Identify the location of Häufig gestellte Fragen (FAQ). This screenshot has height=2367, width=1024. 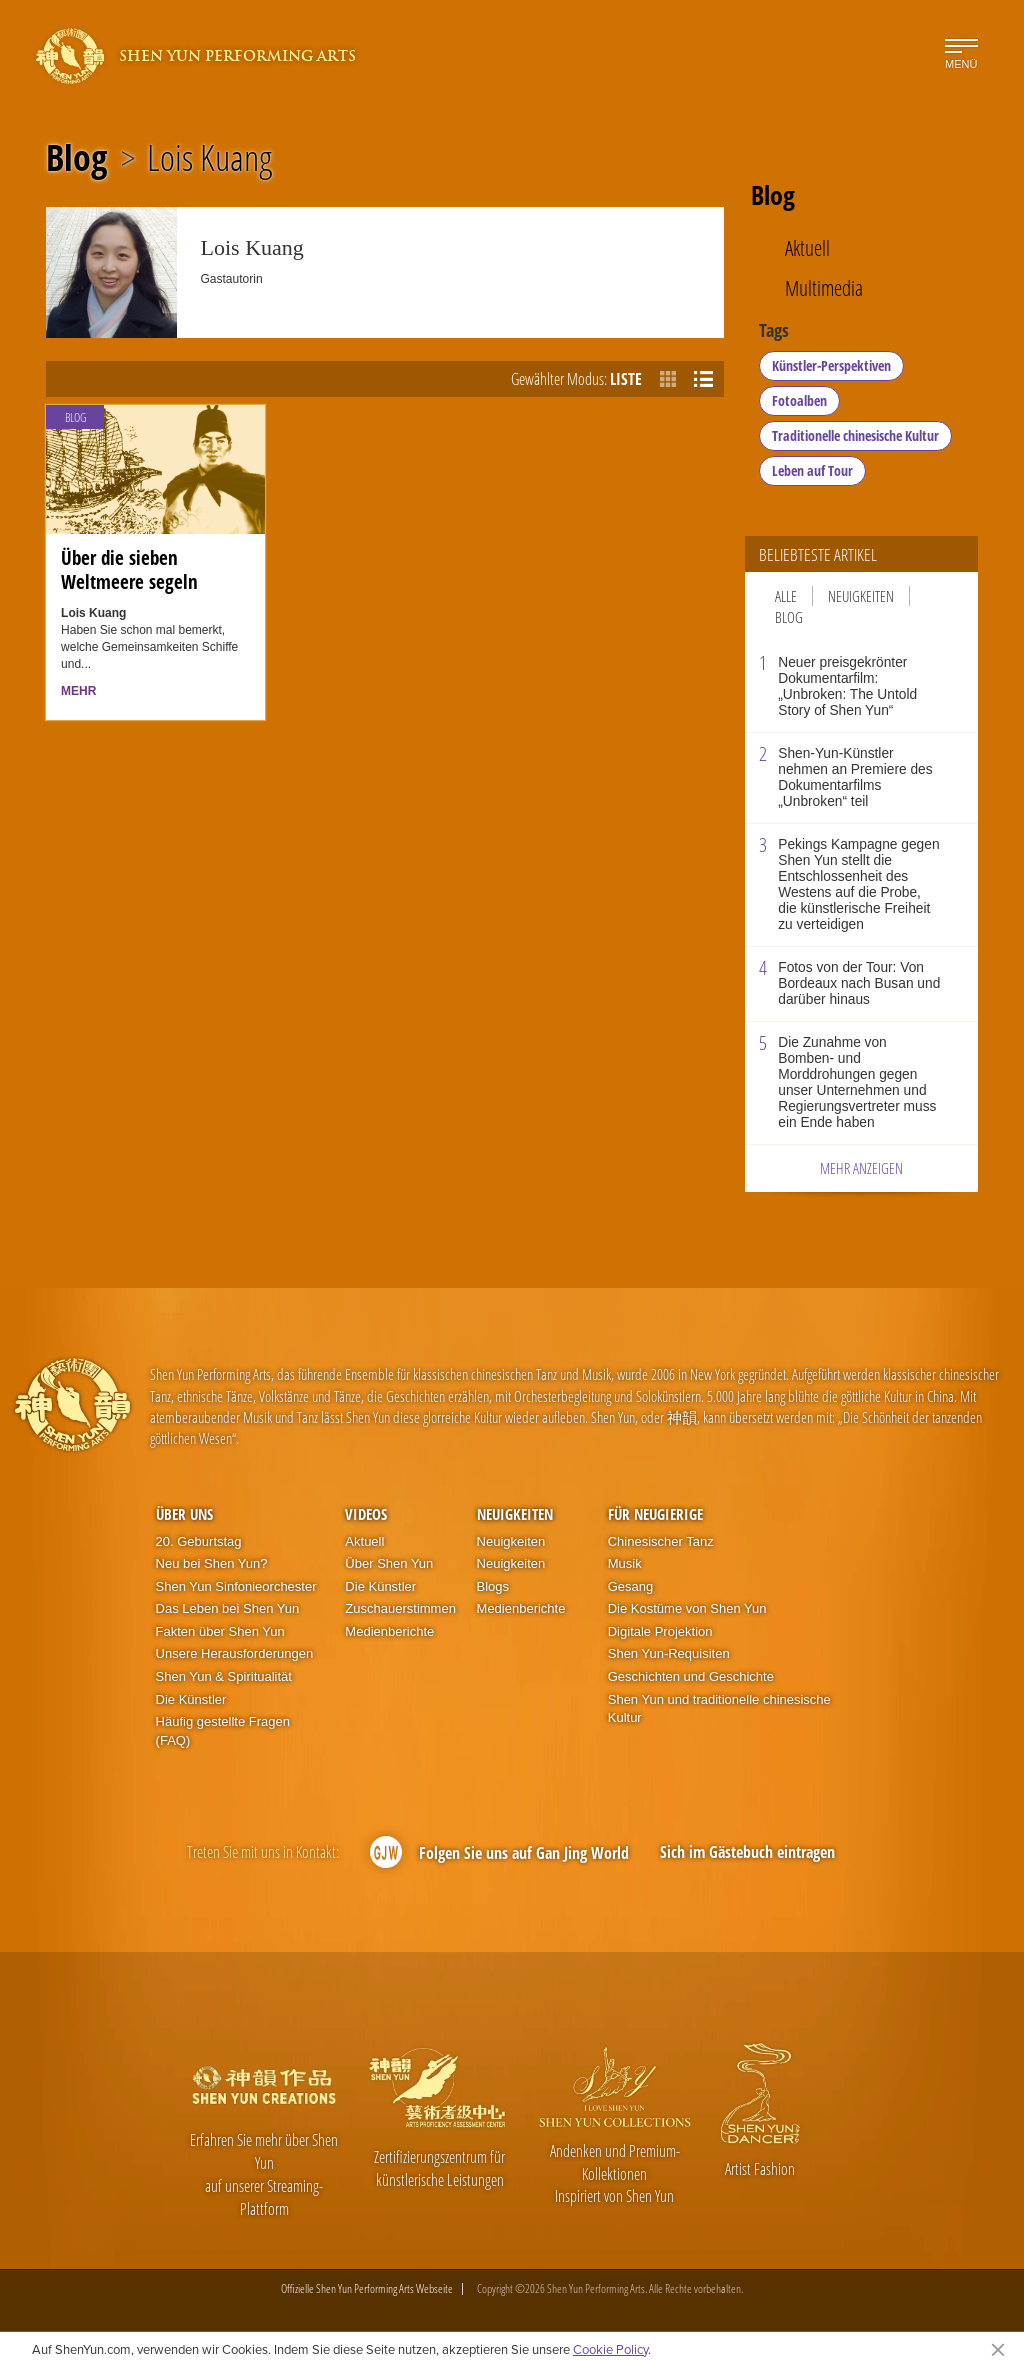
(223, 1731).